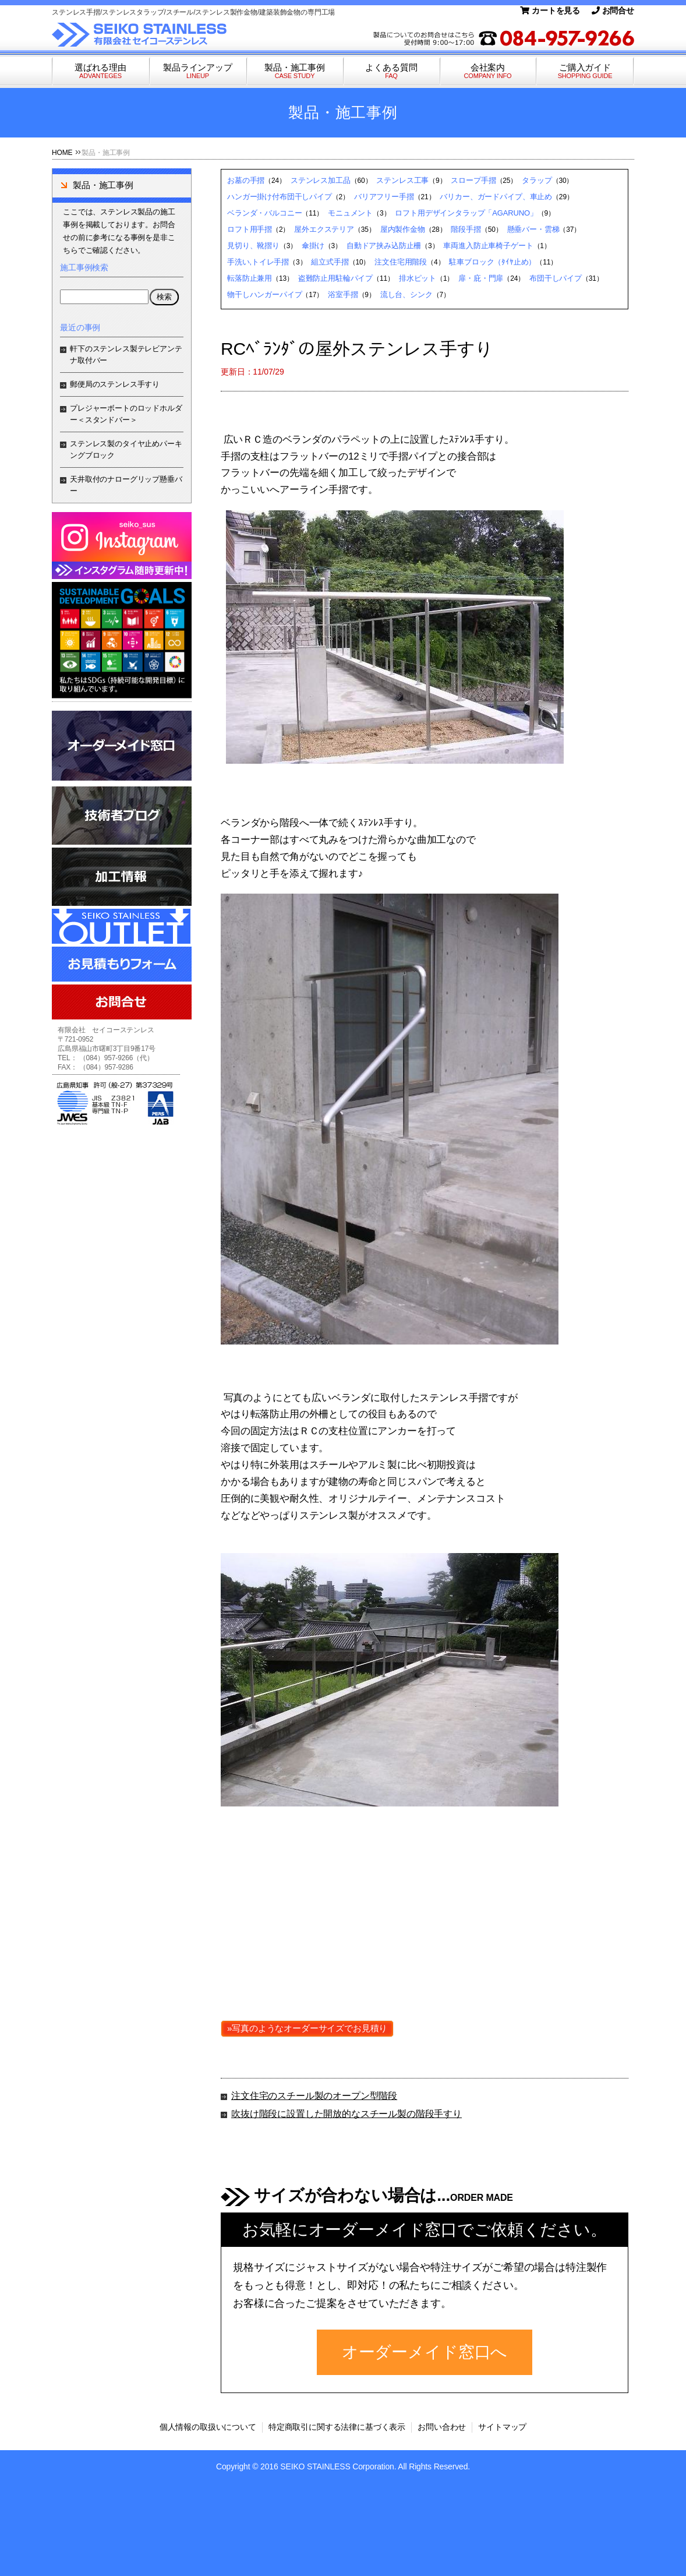 This screenshot has width=686, height=2576. I want to click on オーダーメイド窓口へ, so click(424, 2352).